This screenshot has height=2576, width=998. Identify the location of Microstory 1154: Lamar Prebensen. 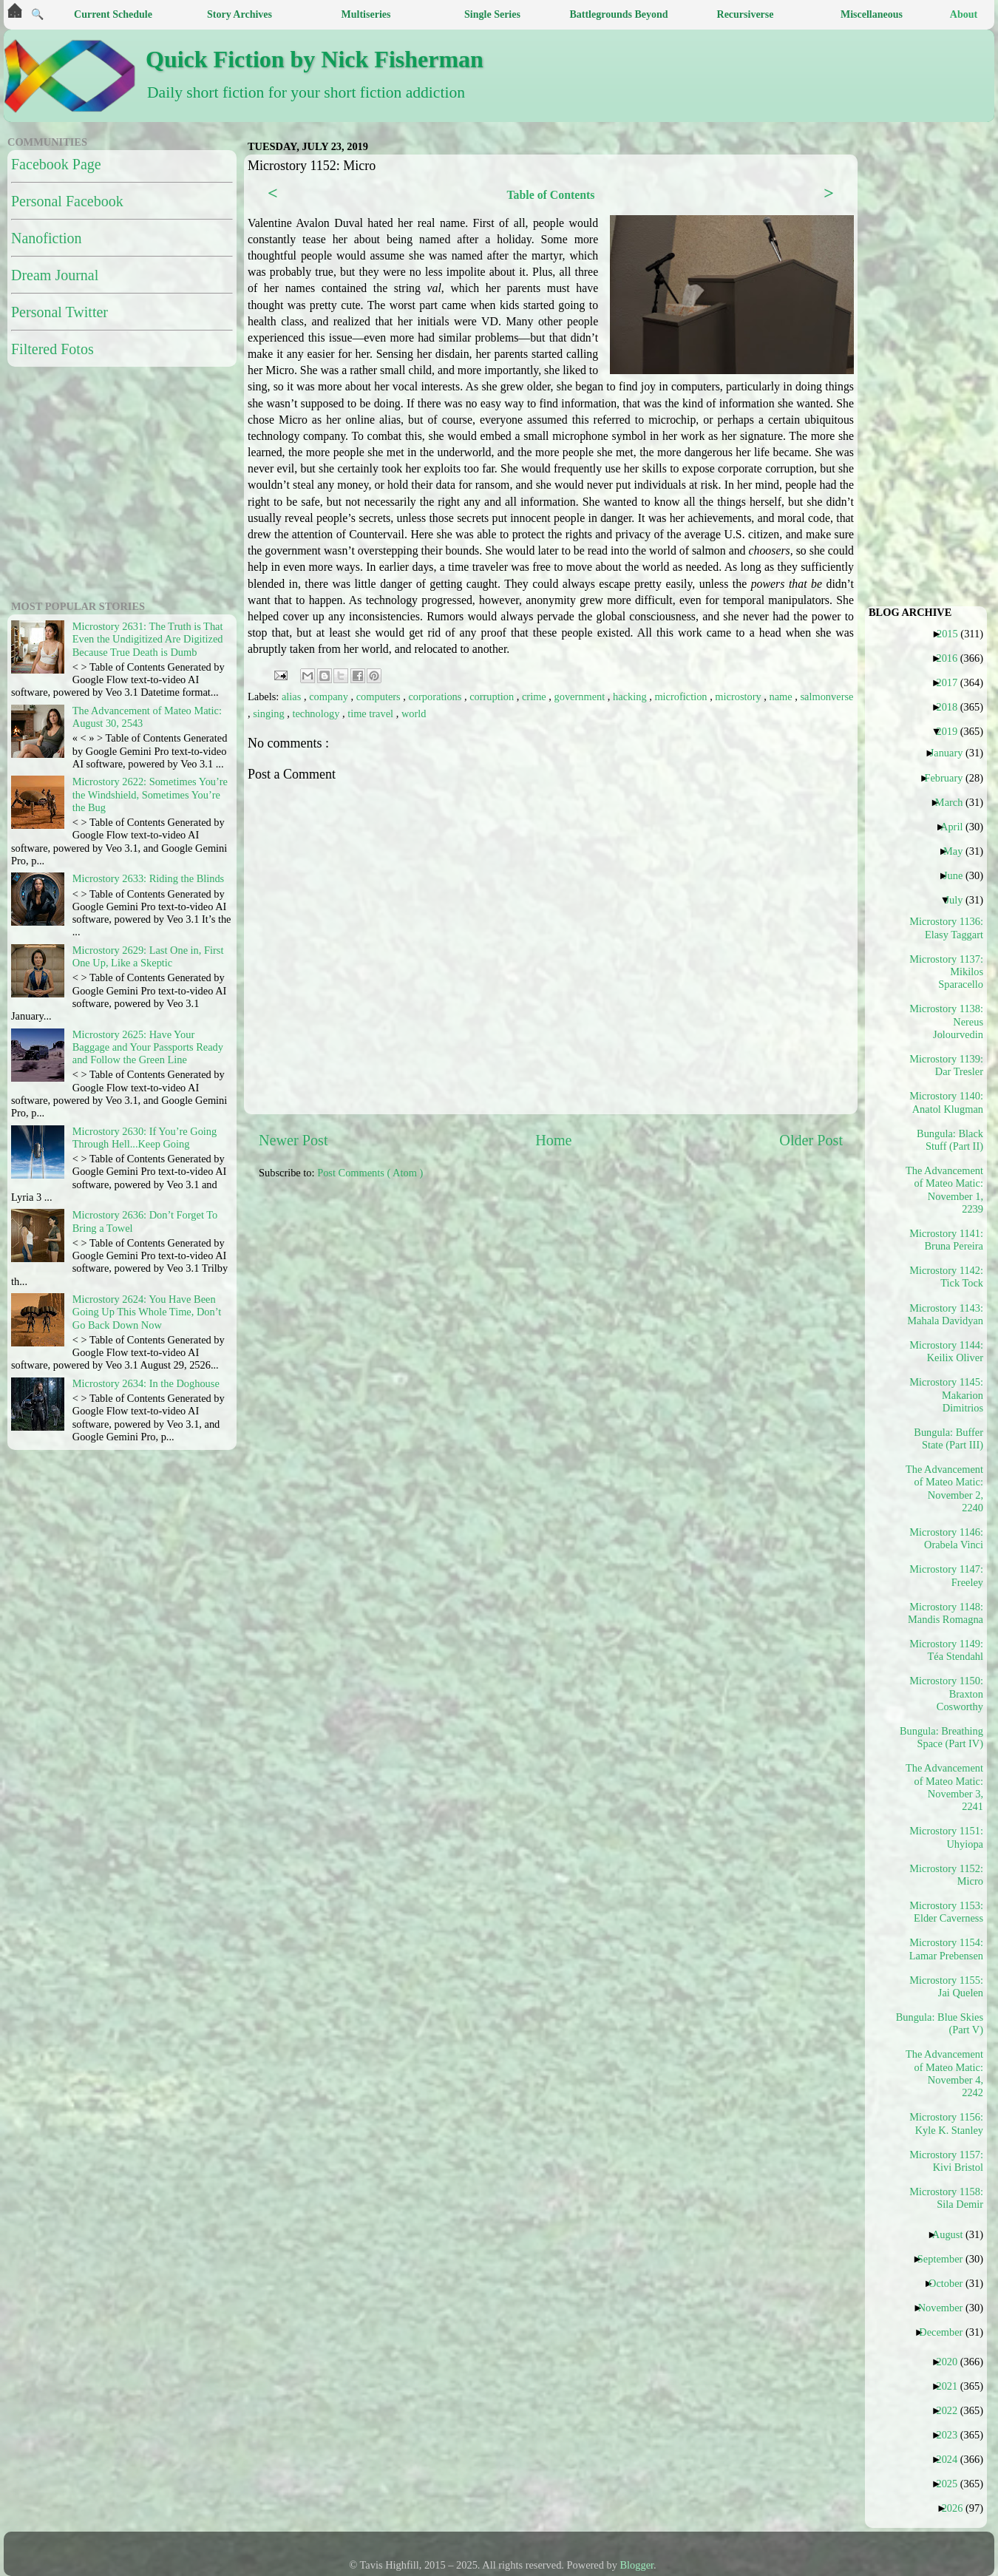
(946, 1948).